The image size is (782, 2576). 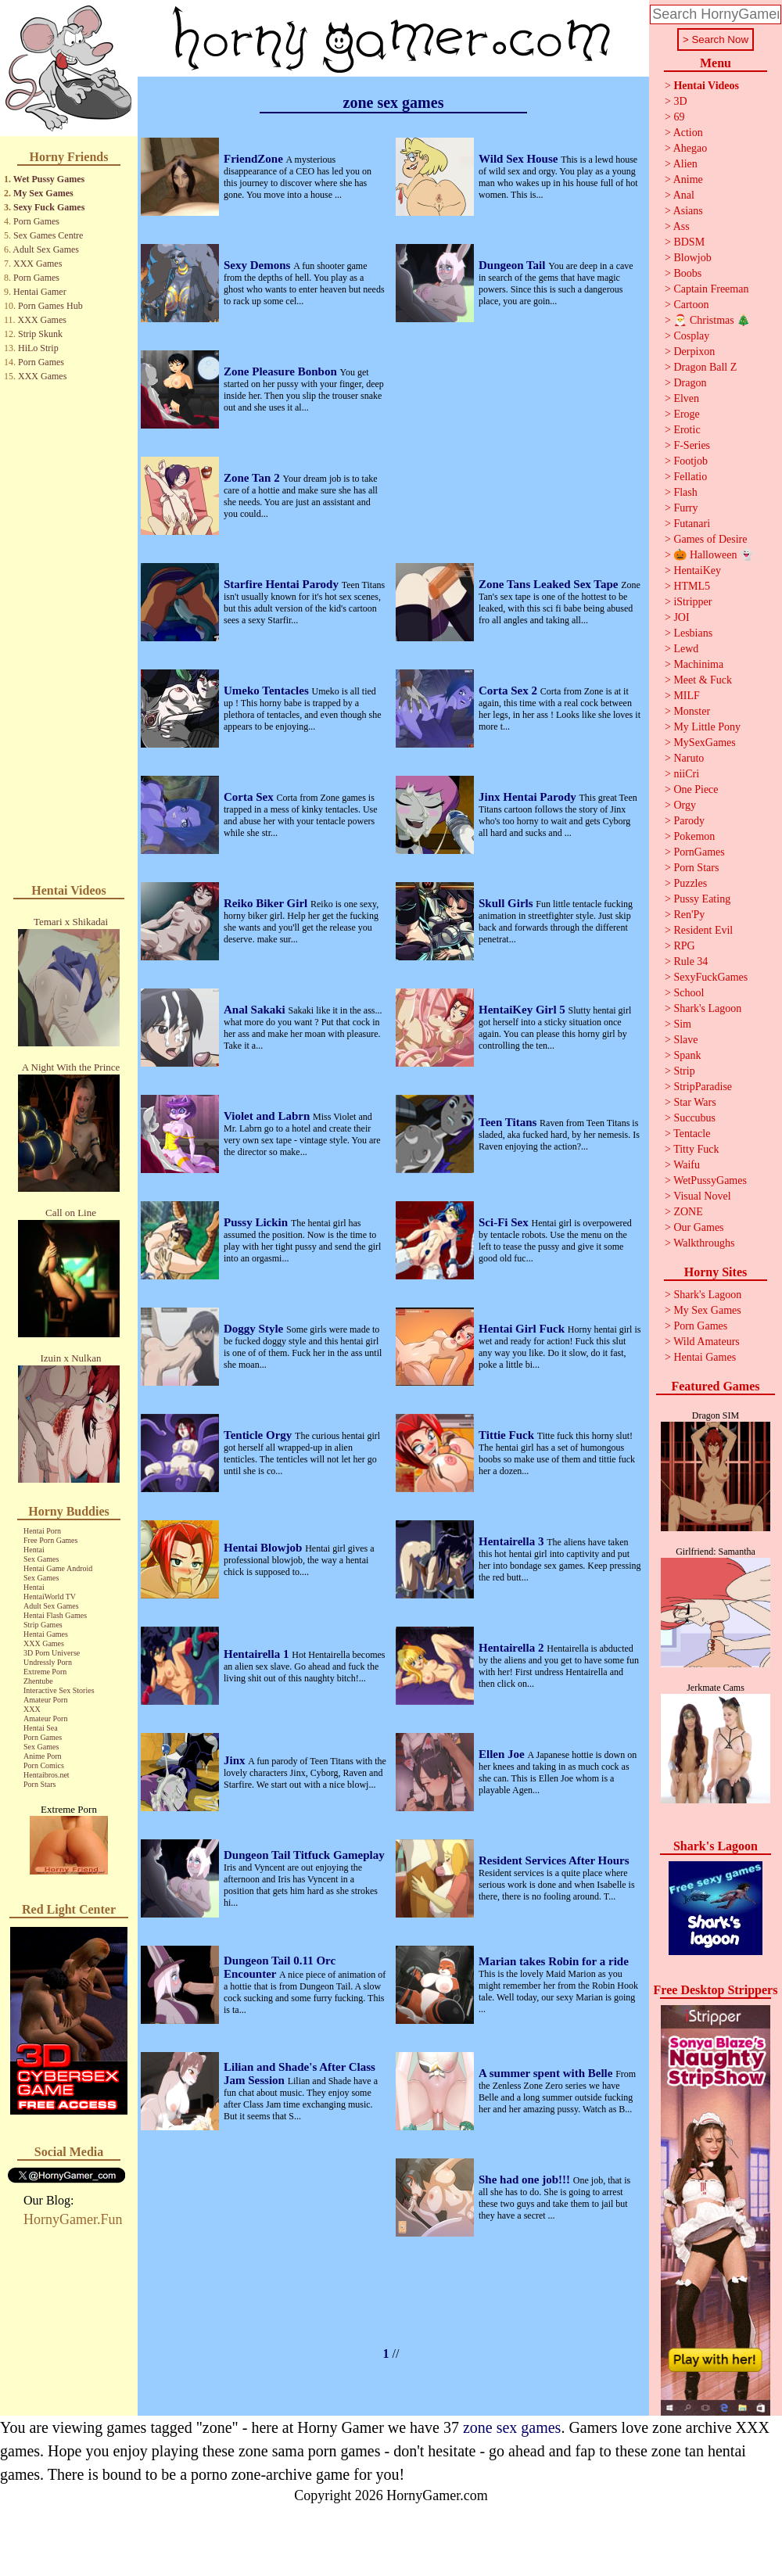 I want to click on Puzzles, so click(x=690, y=883).